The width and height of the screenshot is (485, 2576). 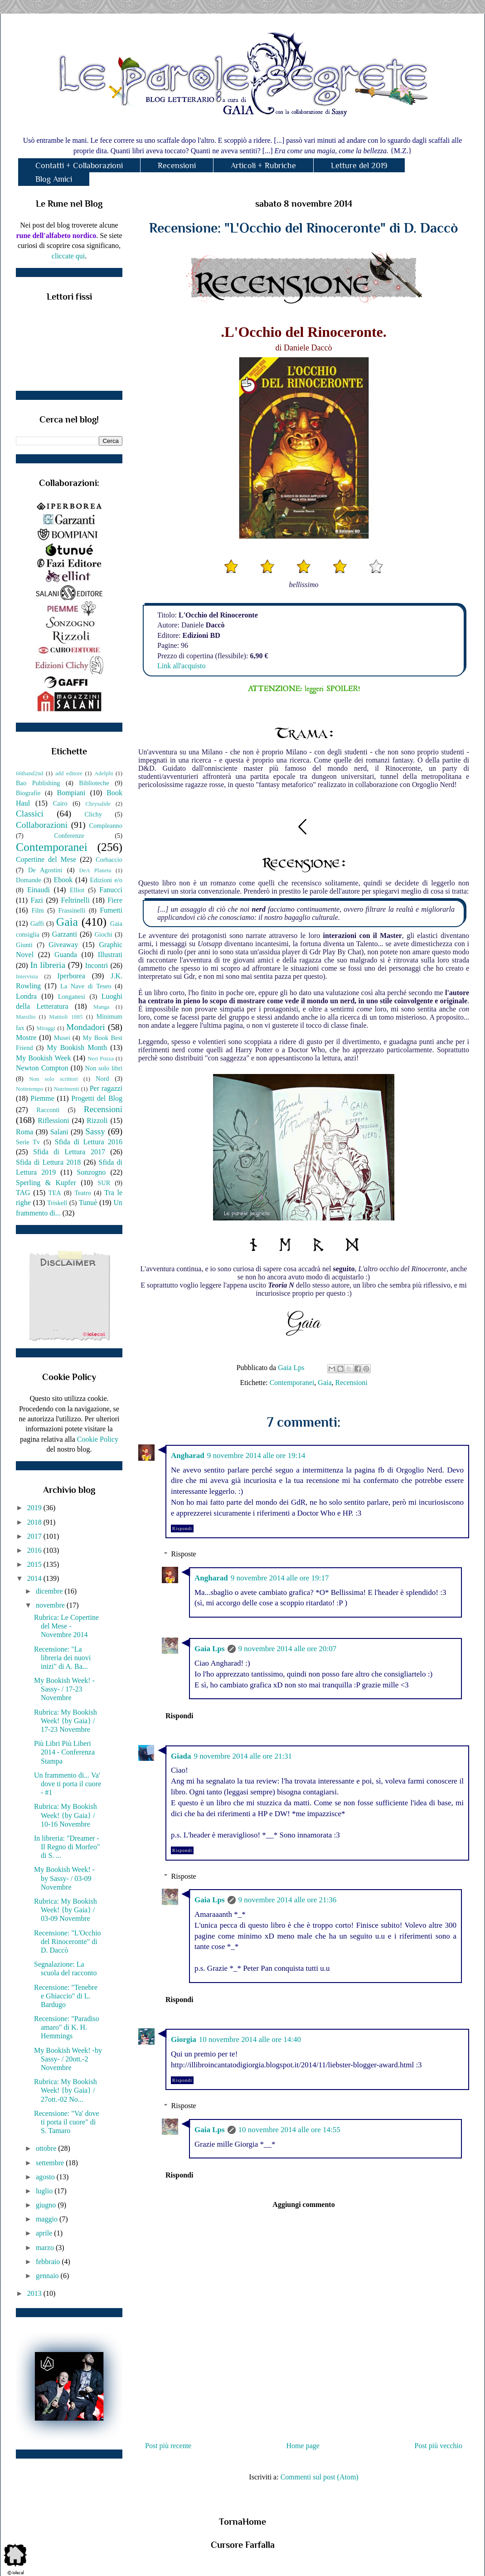 I want to click on Neri Pozza, so click(x=100, y=1058).